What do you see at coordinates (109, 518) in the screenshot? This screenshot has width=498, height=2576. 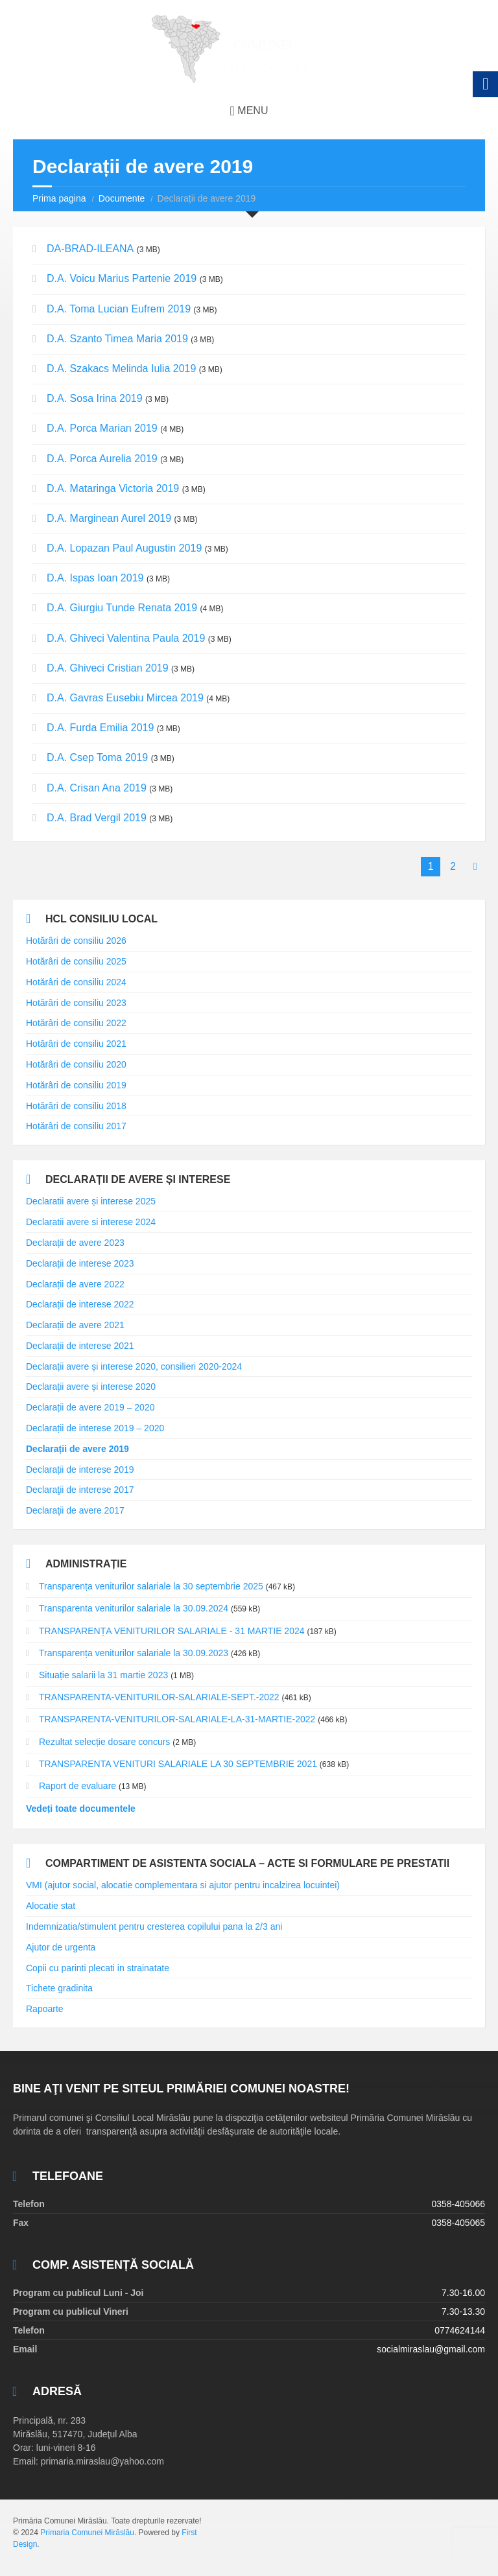 I see `D.A. Marginean Aurel 2019 [link]` at bounding box center [109, 518].